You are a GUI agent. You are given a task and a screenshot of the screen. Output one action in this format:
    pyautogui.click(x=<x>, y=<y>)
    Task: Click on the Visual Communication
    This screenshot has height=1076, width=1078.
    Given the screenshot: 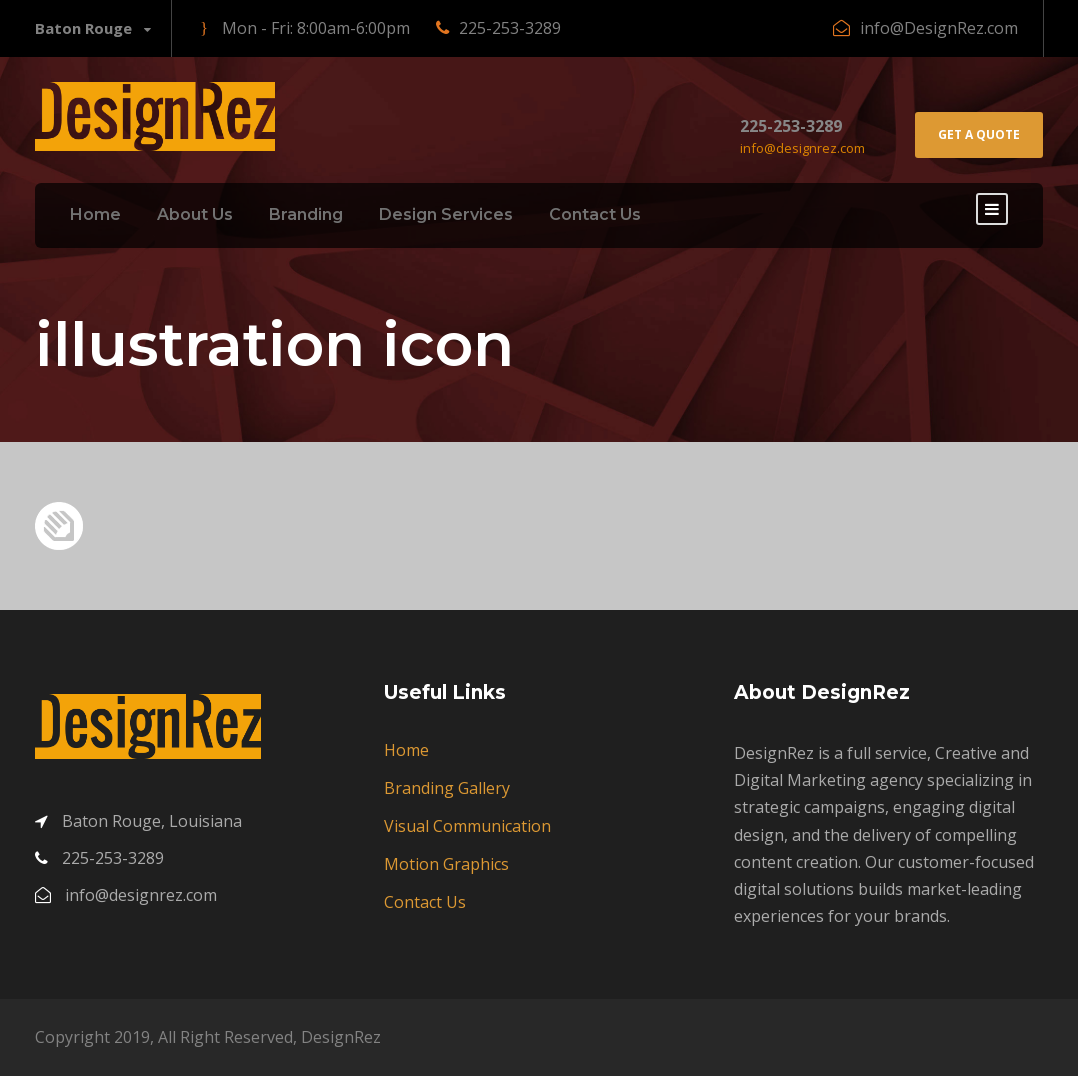 What is the action you would take?
    pyautogui.click(x=467, y=826)
    